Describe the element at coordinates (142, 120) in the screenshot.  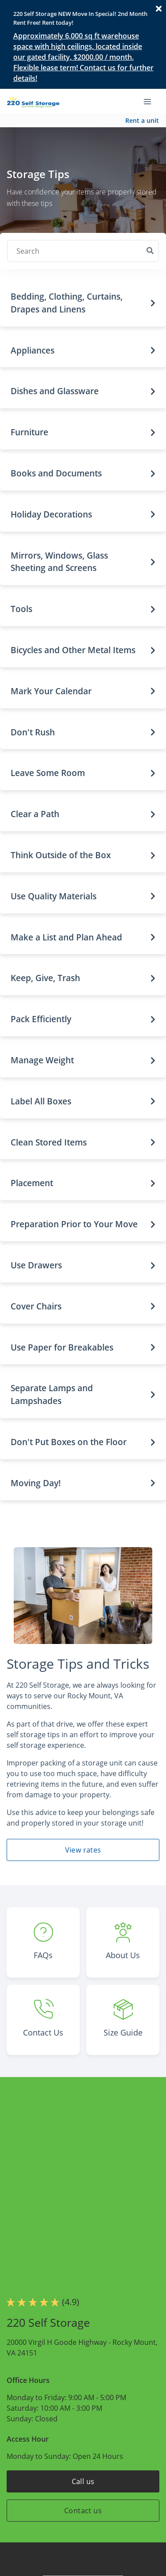
I see `Rent a unit` at that location.